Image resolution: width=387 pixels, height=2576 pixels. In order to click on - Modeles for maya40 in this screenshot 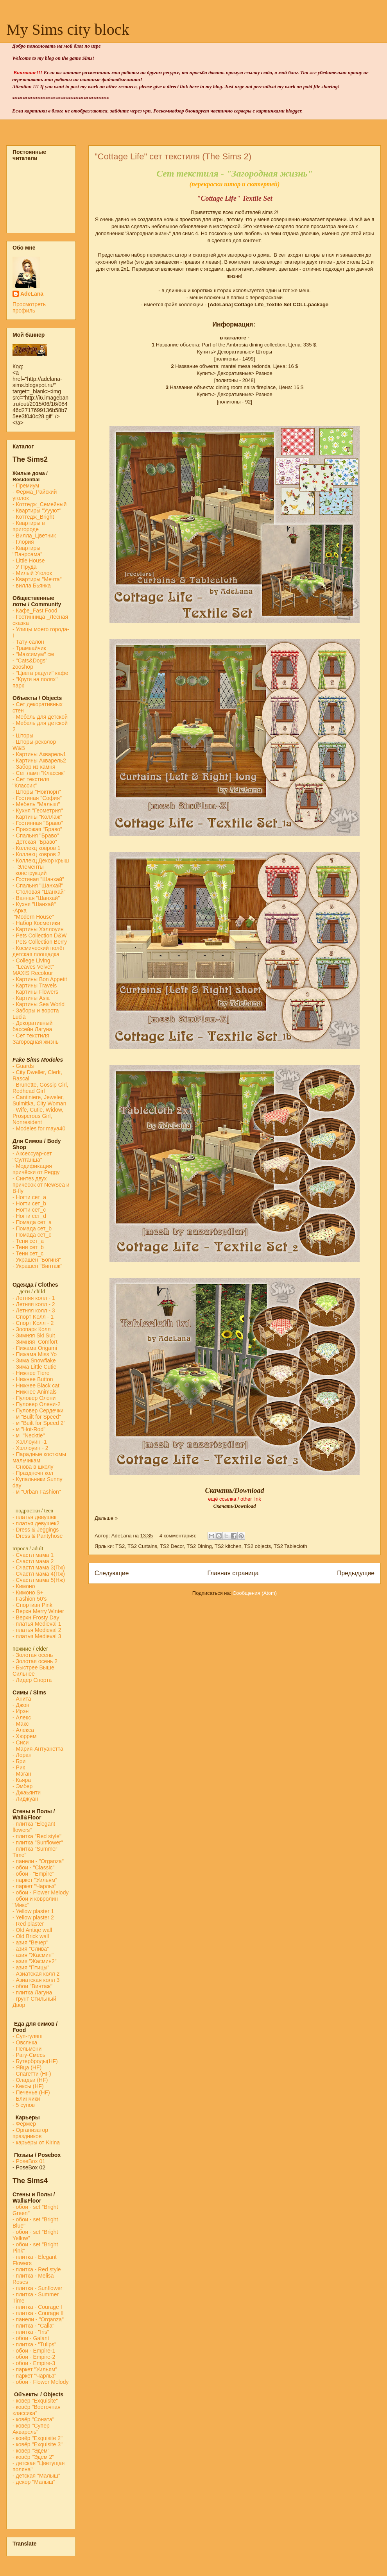, I will do `click(39, 1128)`.